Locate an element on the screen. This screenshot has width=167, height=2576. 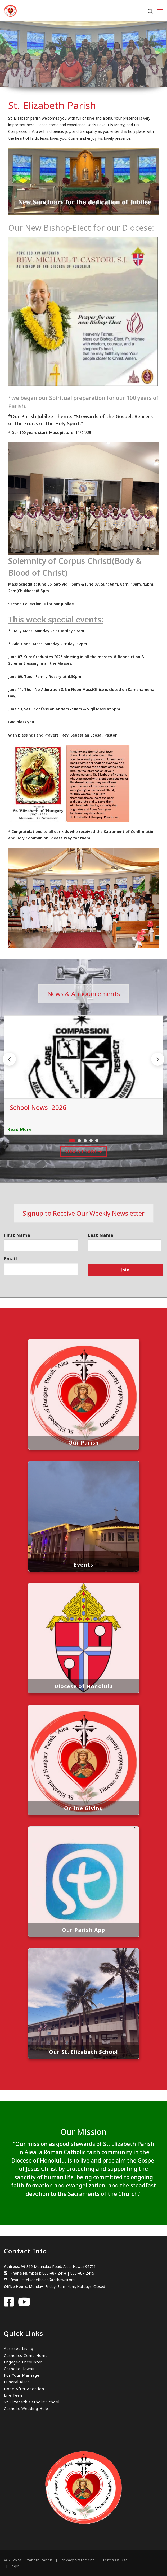
[St. Elizabeth Parish] is located at coordinates (10, 10).